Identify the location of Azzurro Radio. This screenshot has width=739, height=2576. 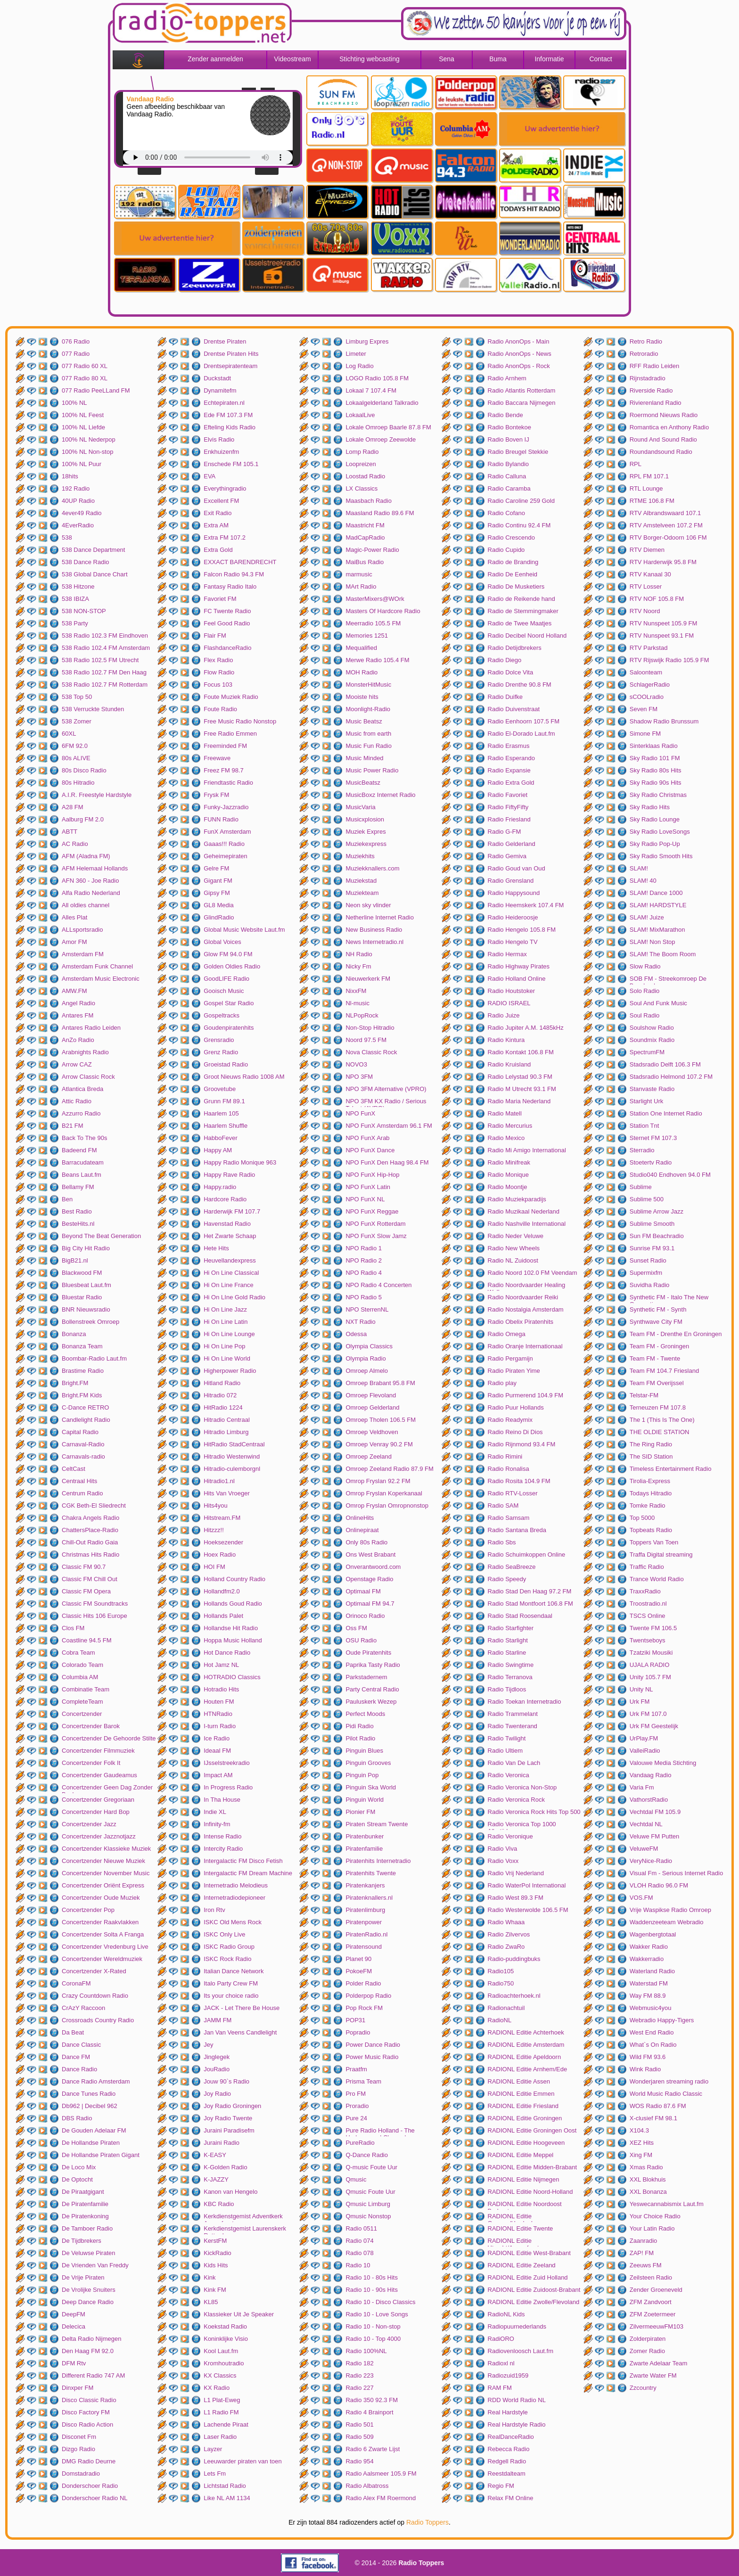
(81, 1113).